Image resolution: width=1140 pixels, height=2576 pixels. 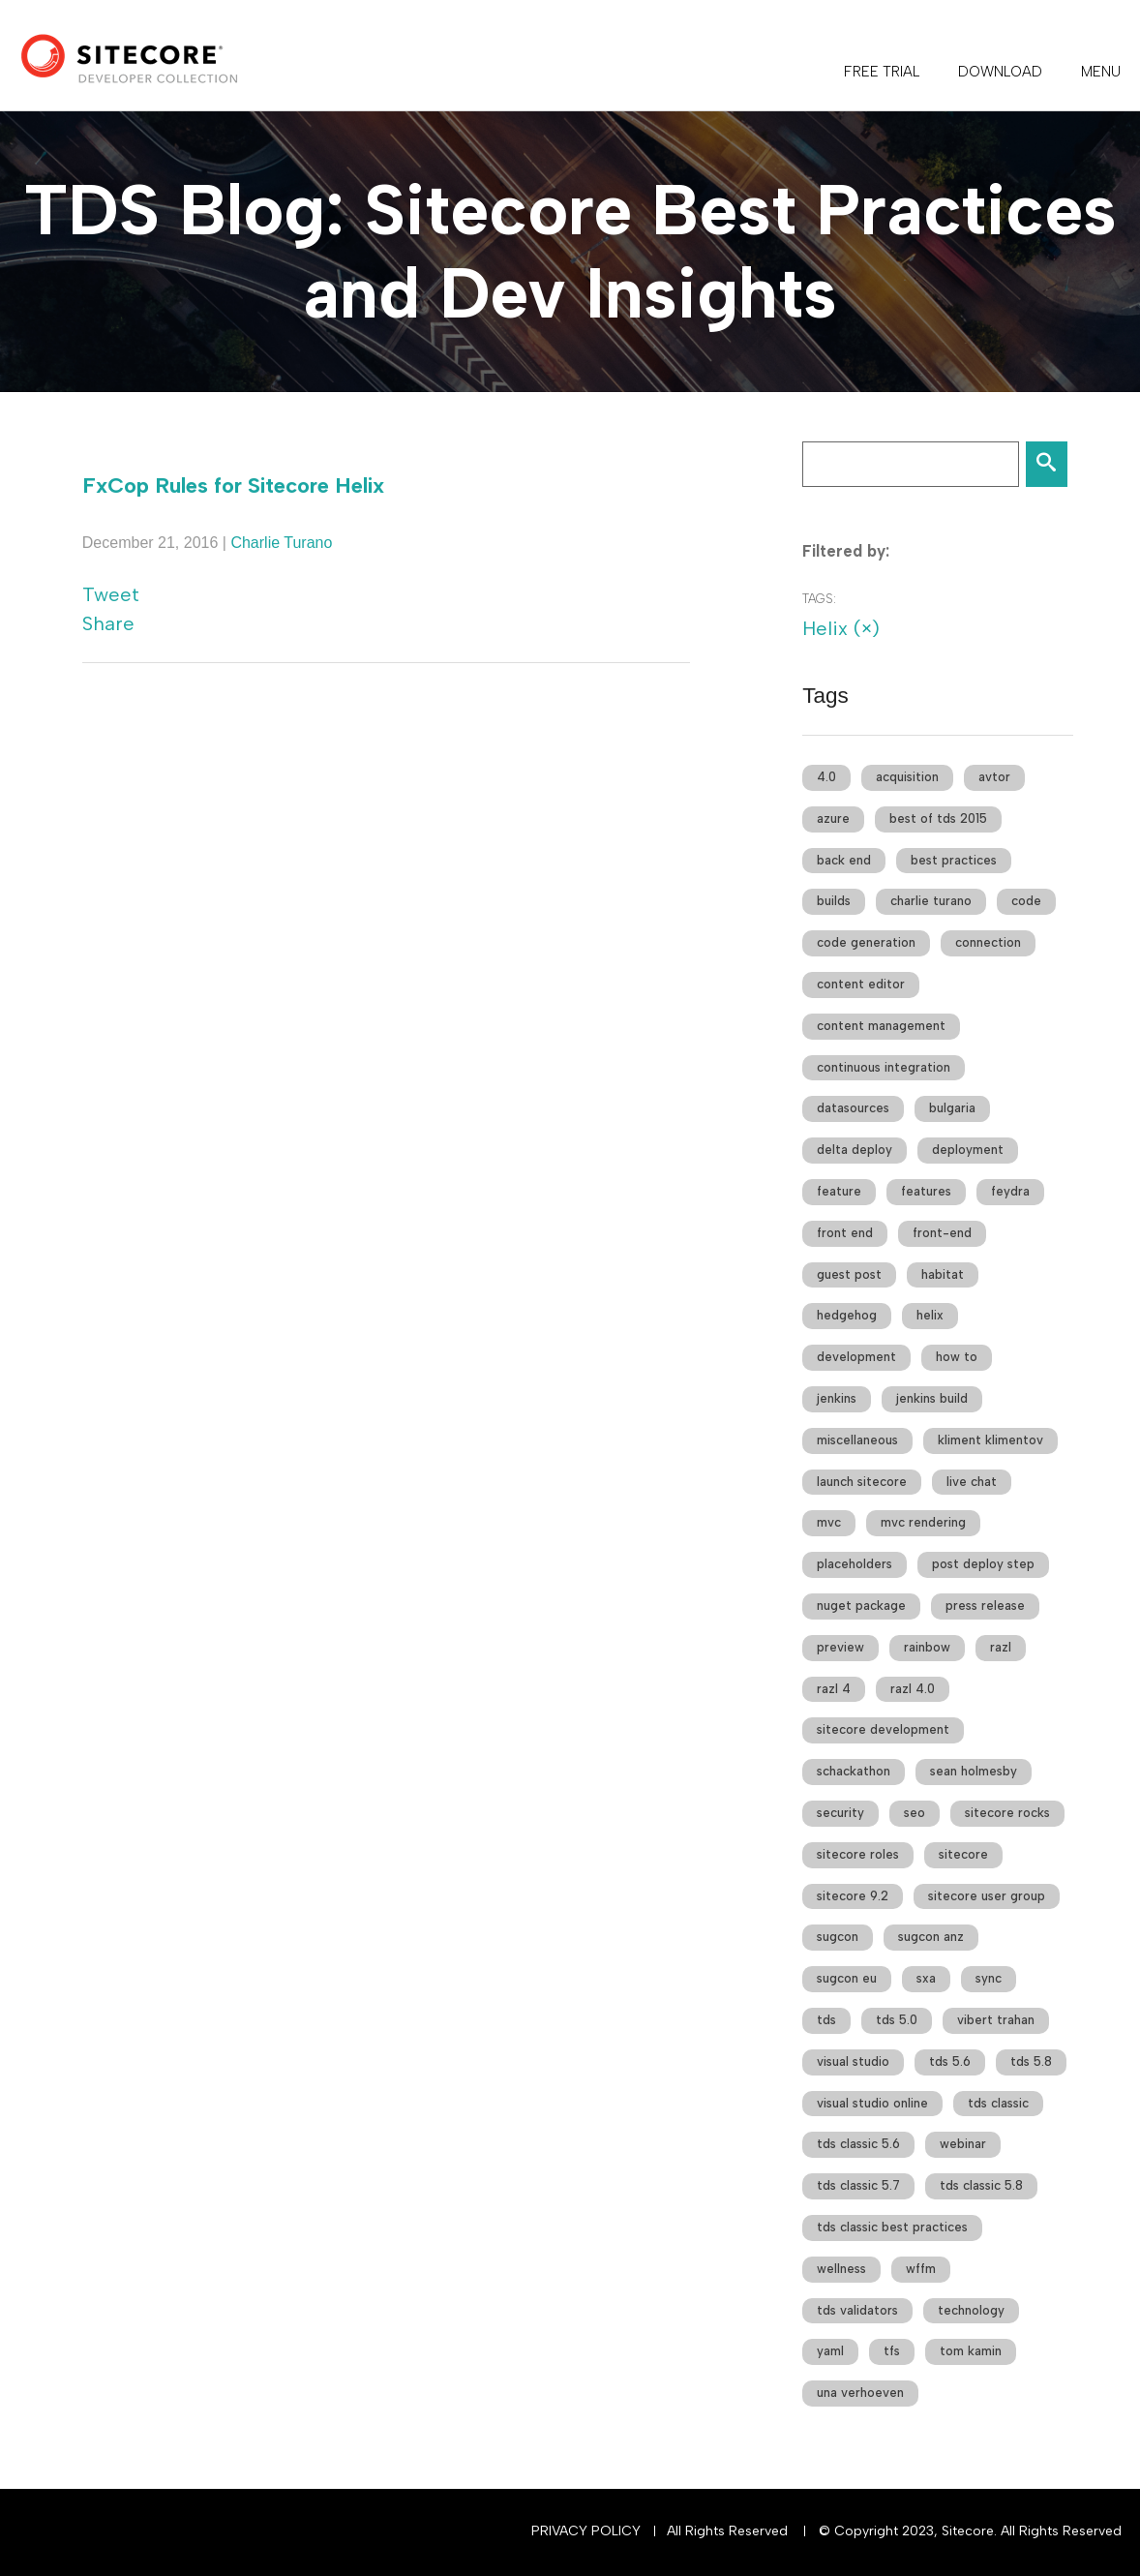 What do you see at coordinates (281, 542) in the screenshot?
I see `Charlie Turano` at bounding box center [281, 542].